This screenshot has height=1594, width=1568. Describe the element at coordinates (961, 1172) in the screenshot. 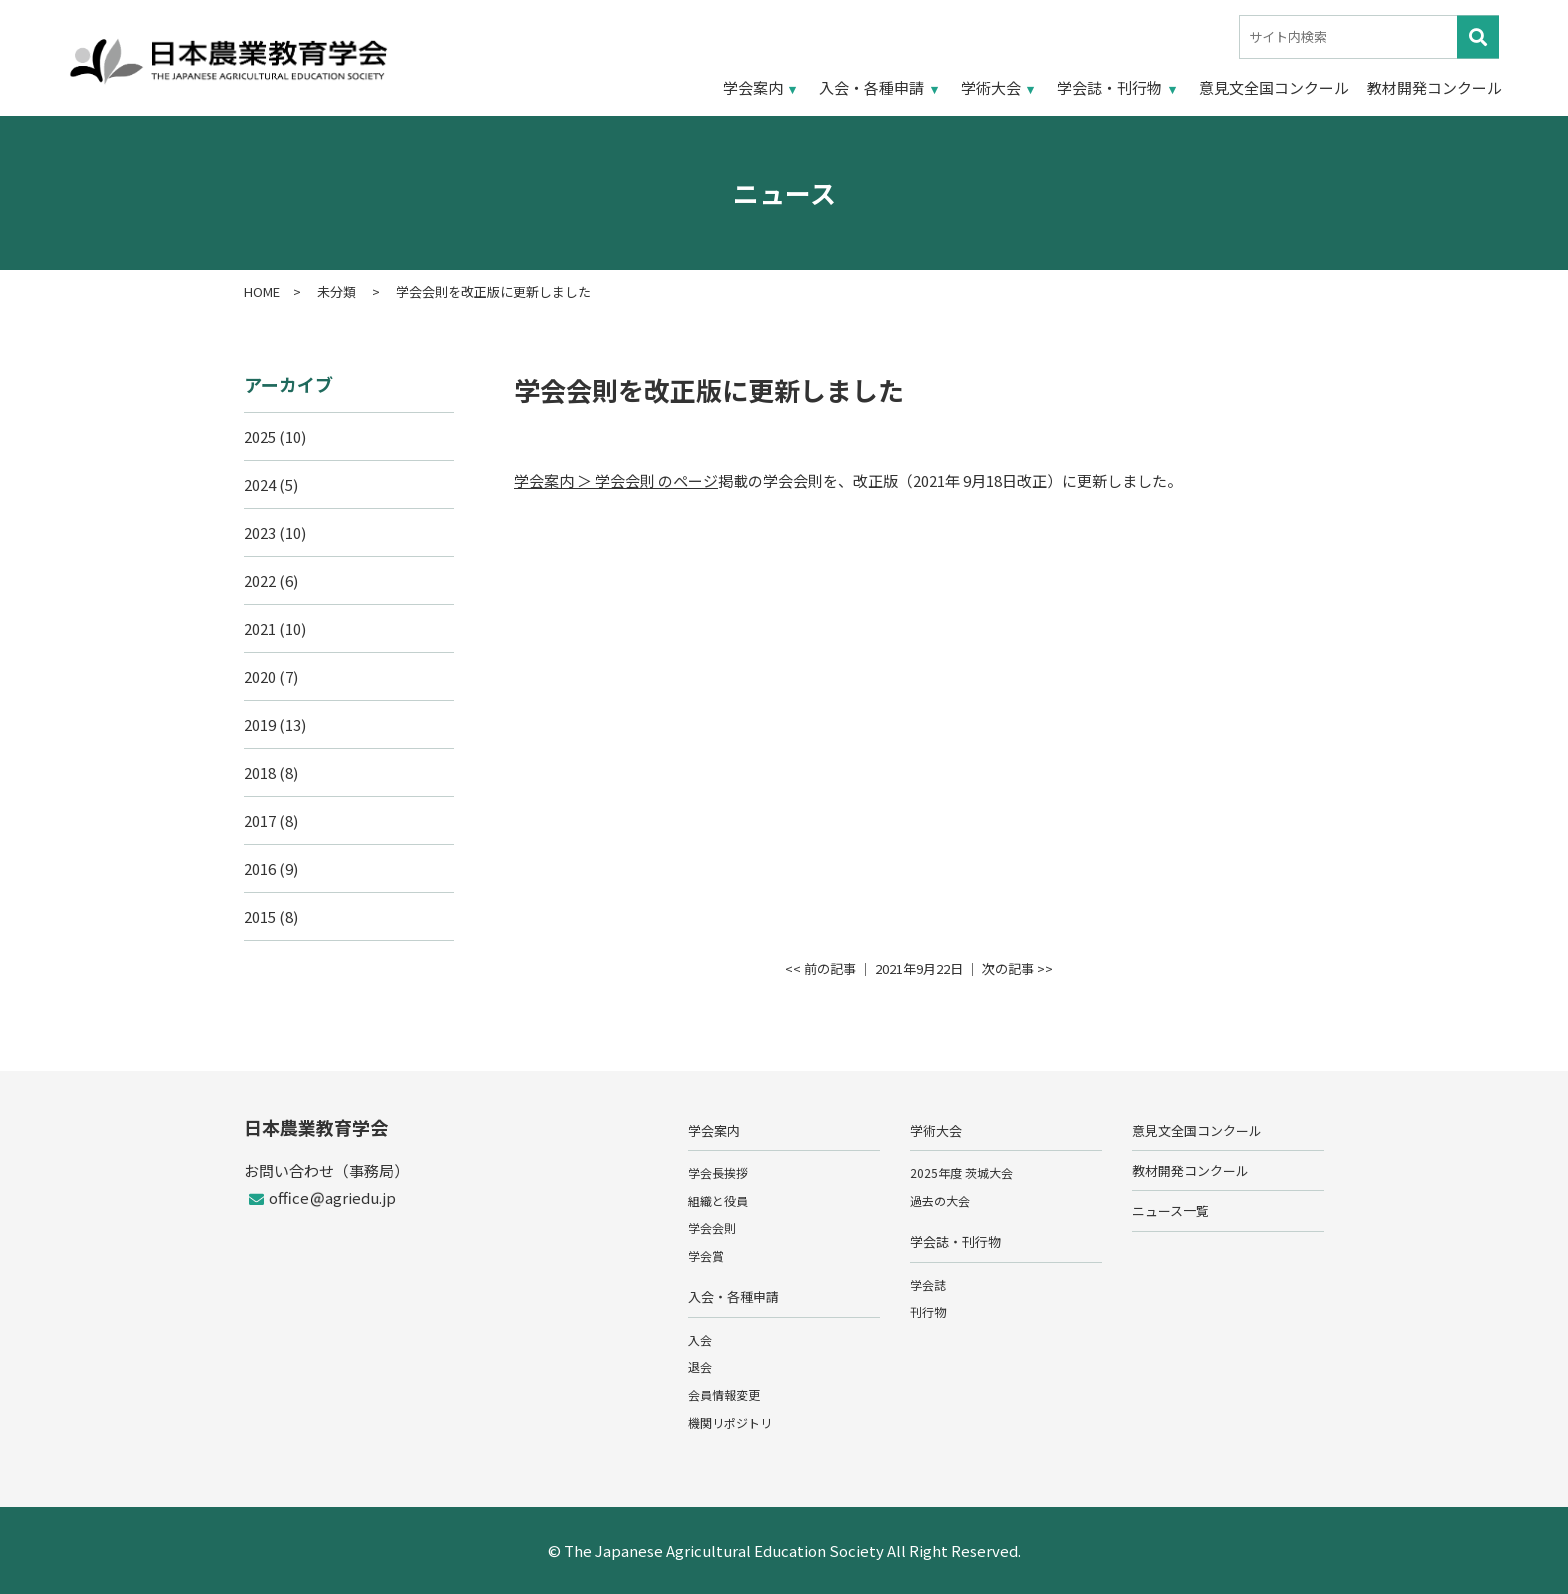

I see `2025年度 茨城大会` at that location.